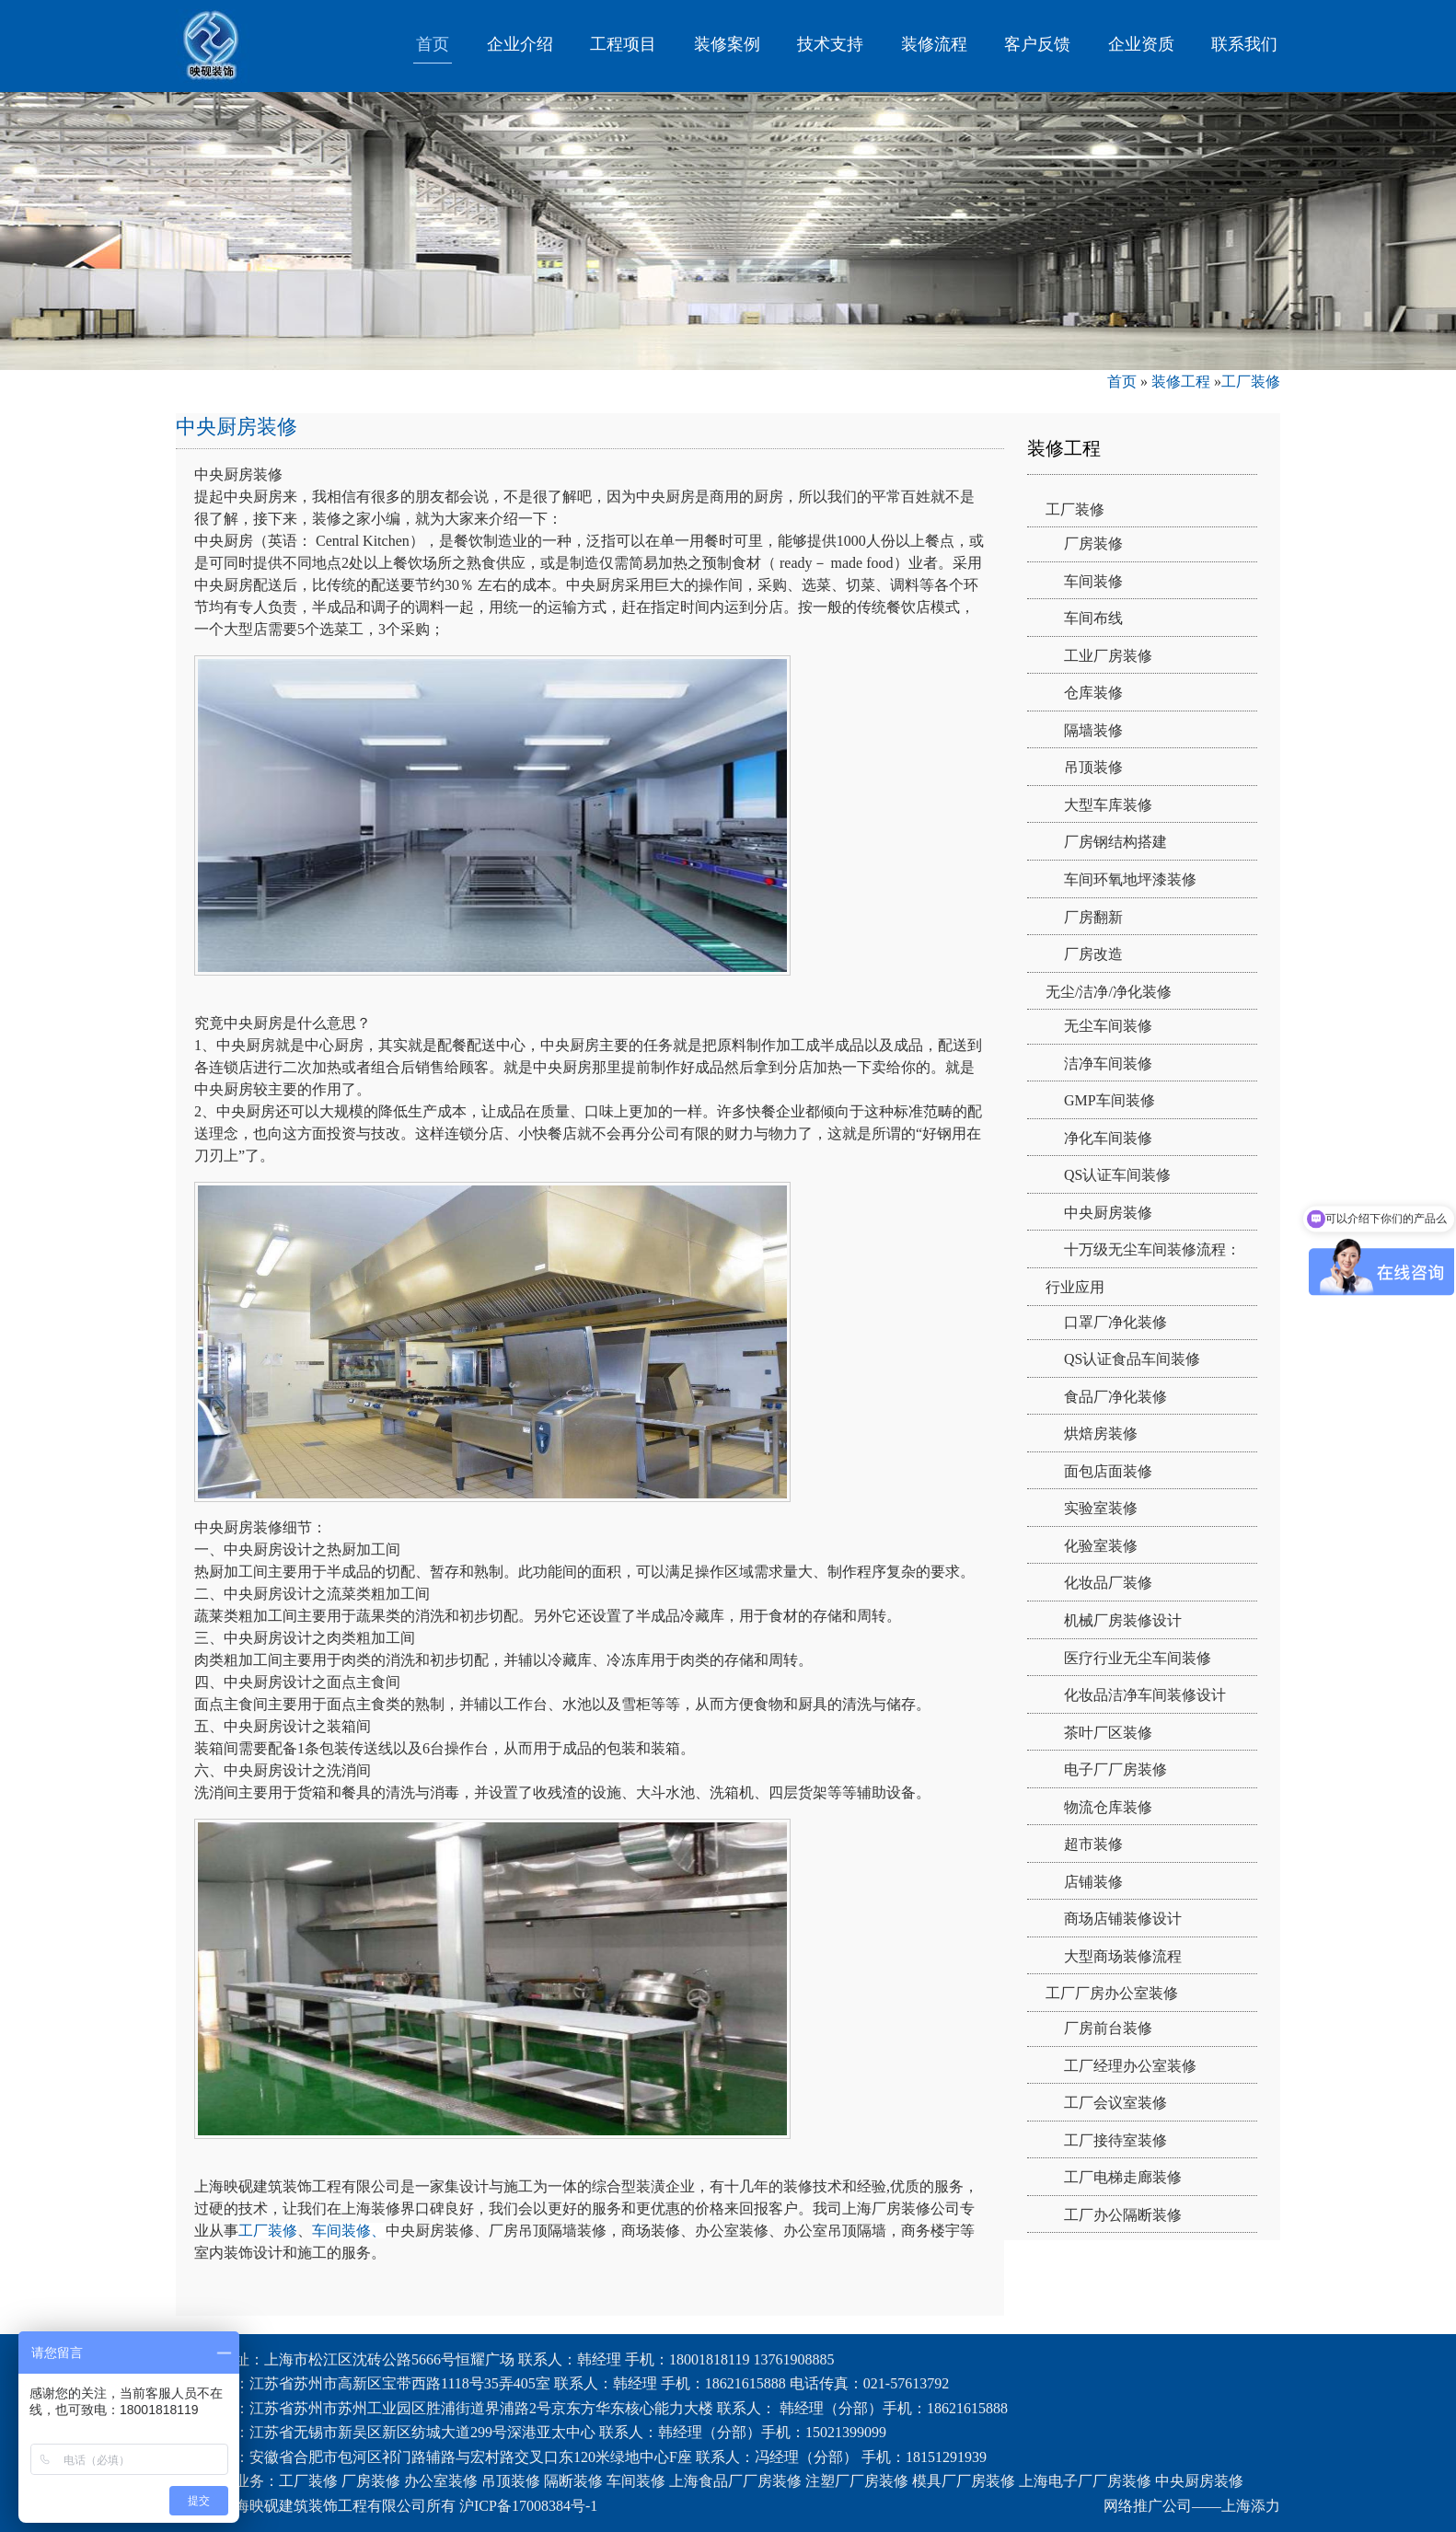 This screenshot has width=1456, height=2532. I want to click on 机械厂房装修设计, so click(1123, 1620).